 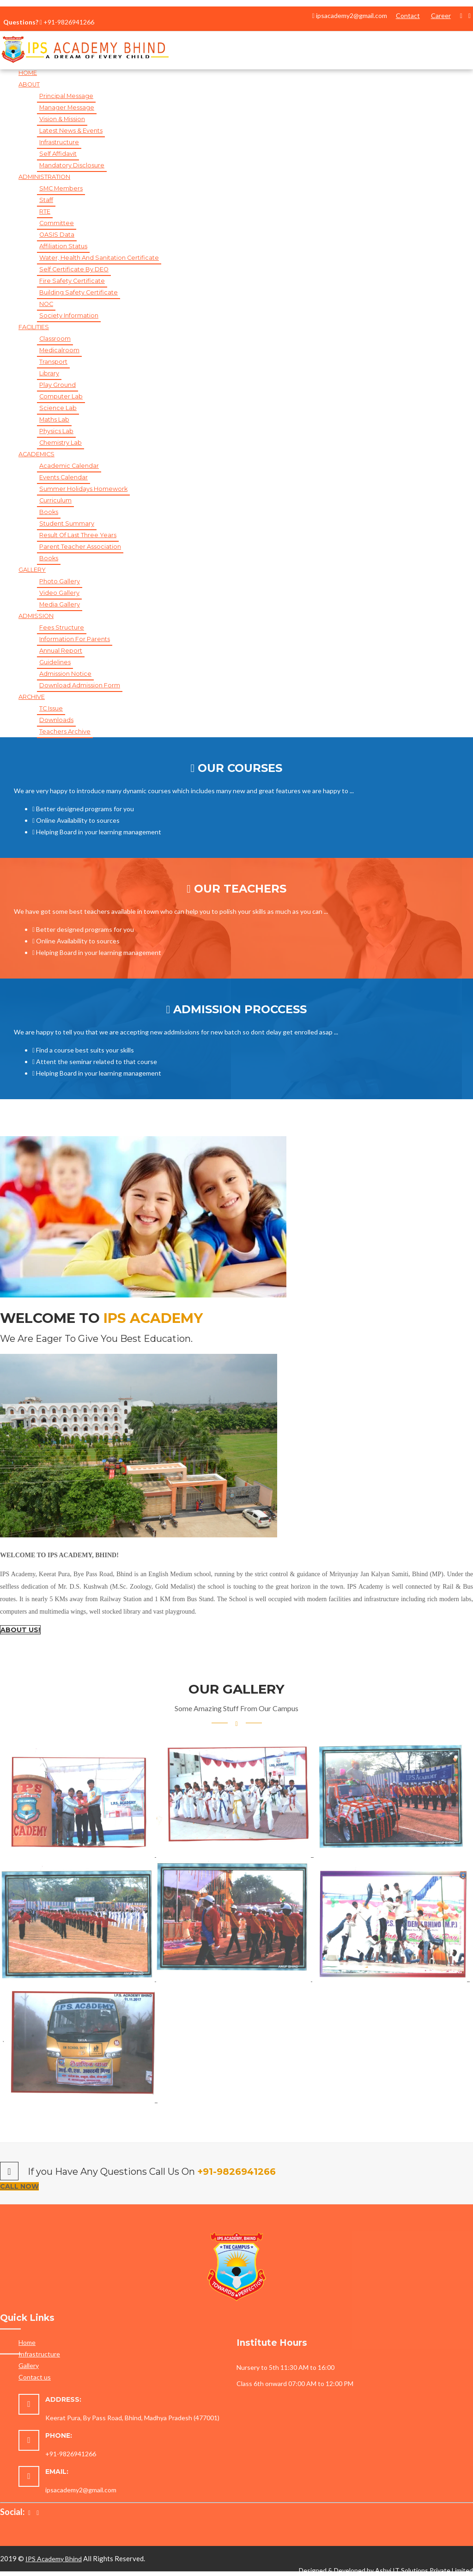 I want to click on Maths Lab, so click(x=54, y=419).